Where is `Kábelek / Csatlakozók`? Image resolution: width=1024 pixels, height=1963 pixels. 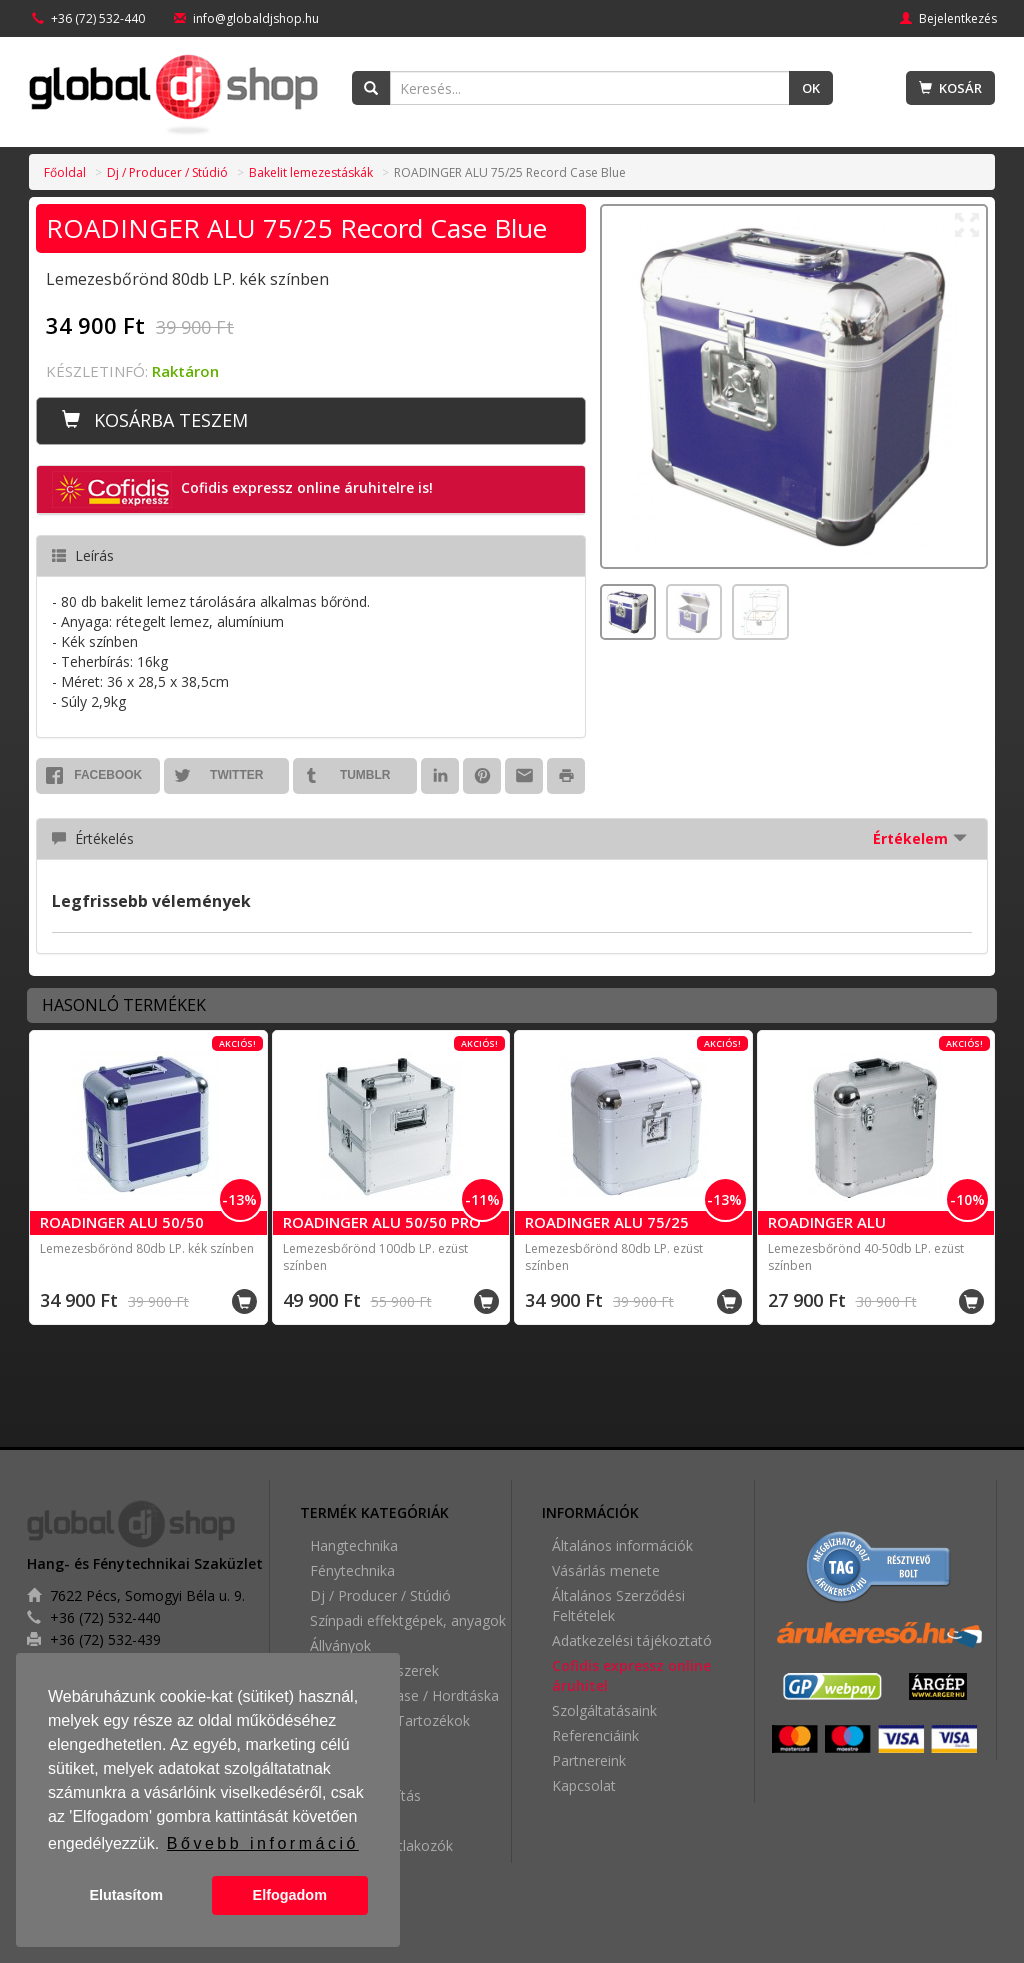 Kábelek / Csatlakozók is located at coordinates (381, 1845).